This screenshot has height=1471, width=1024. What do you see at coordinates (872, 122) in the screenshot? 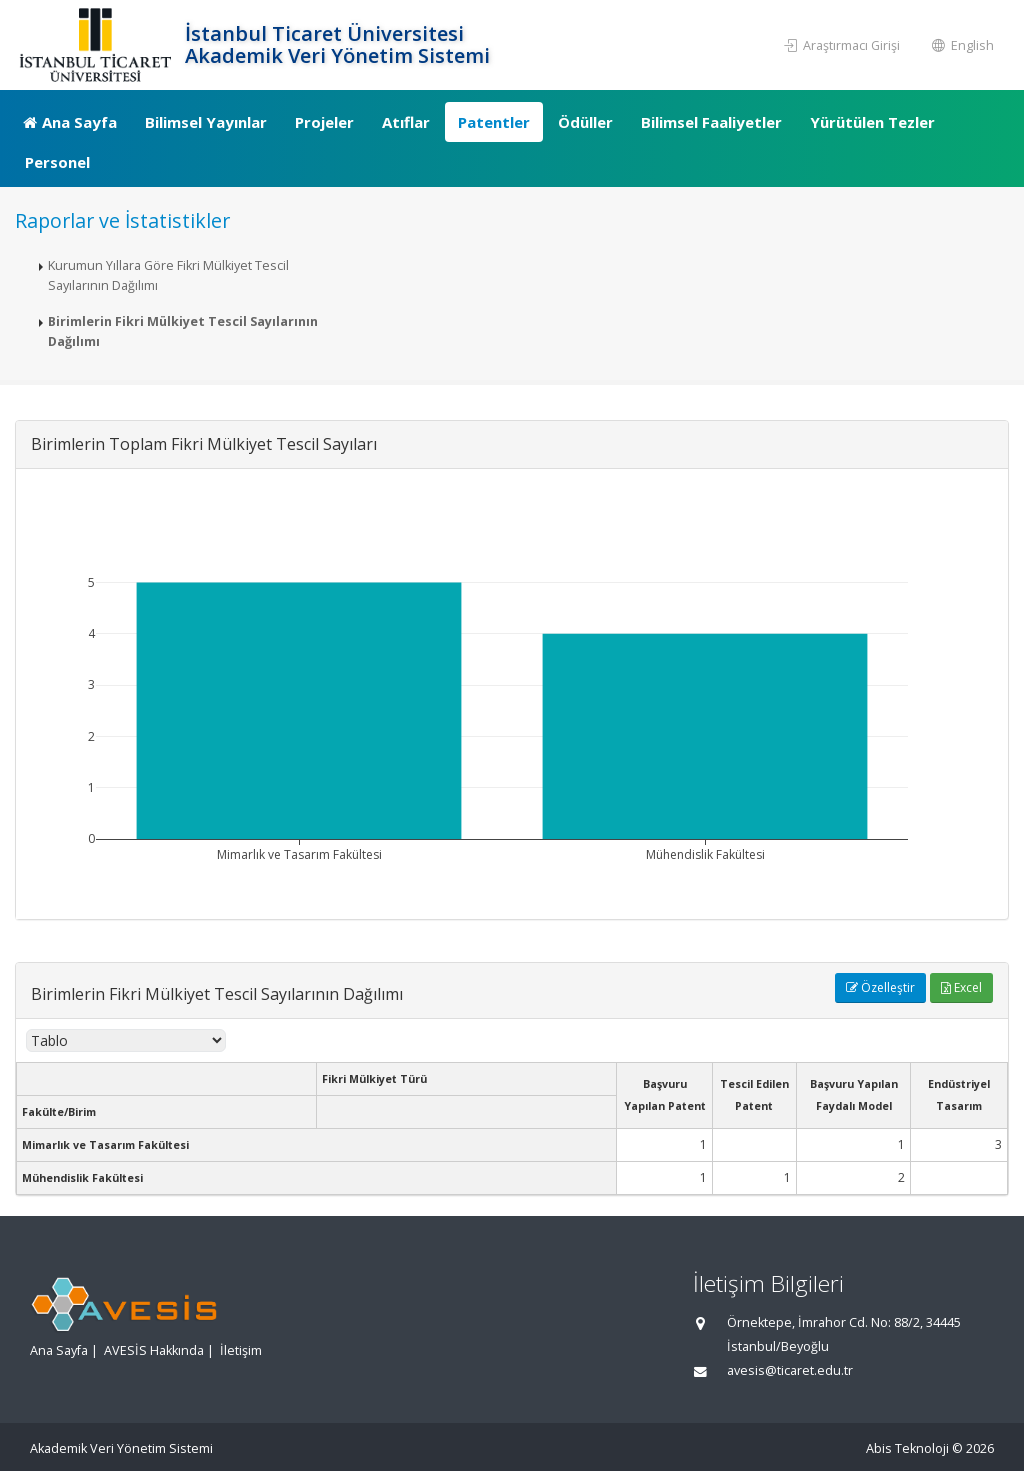
I see `Yürütülen Tezler` at bounding box center [872, 122].